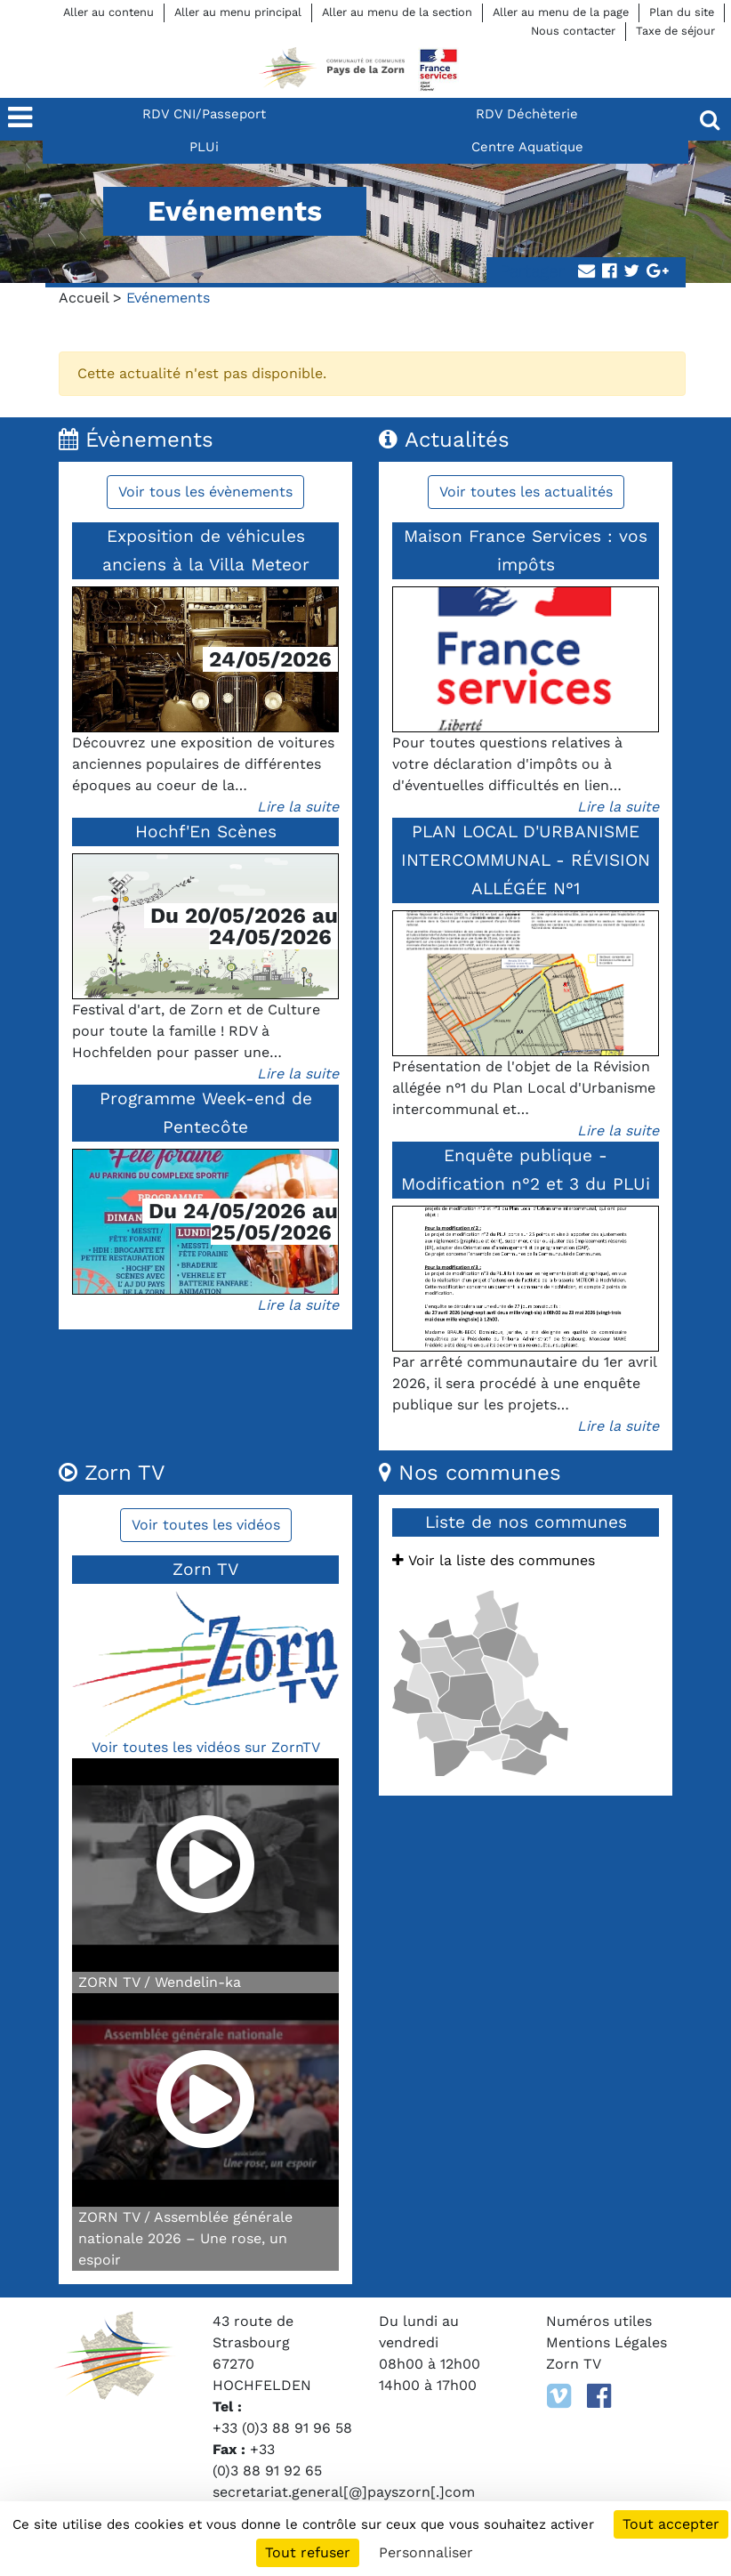  What do you see at coordinates (525, 860) in the screenshot?
I see `PLAN LOCAL D'URBANISME INTERCOMMUNAL - RÉVISION ALLÉGÉE N°1` at bounding box center [525, 860].